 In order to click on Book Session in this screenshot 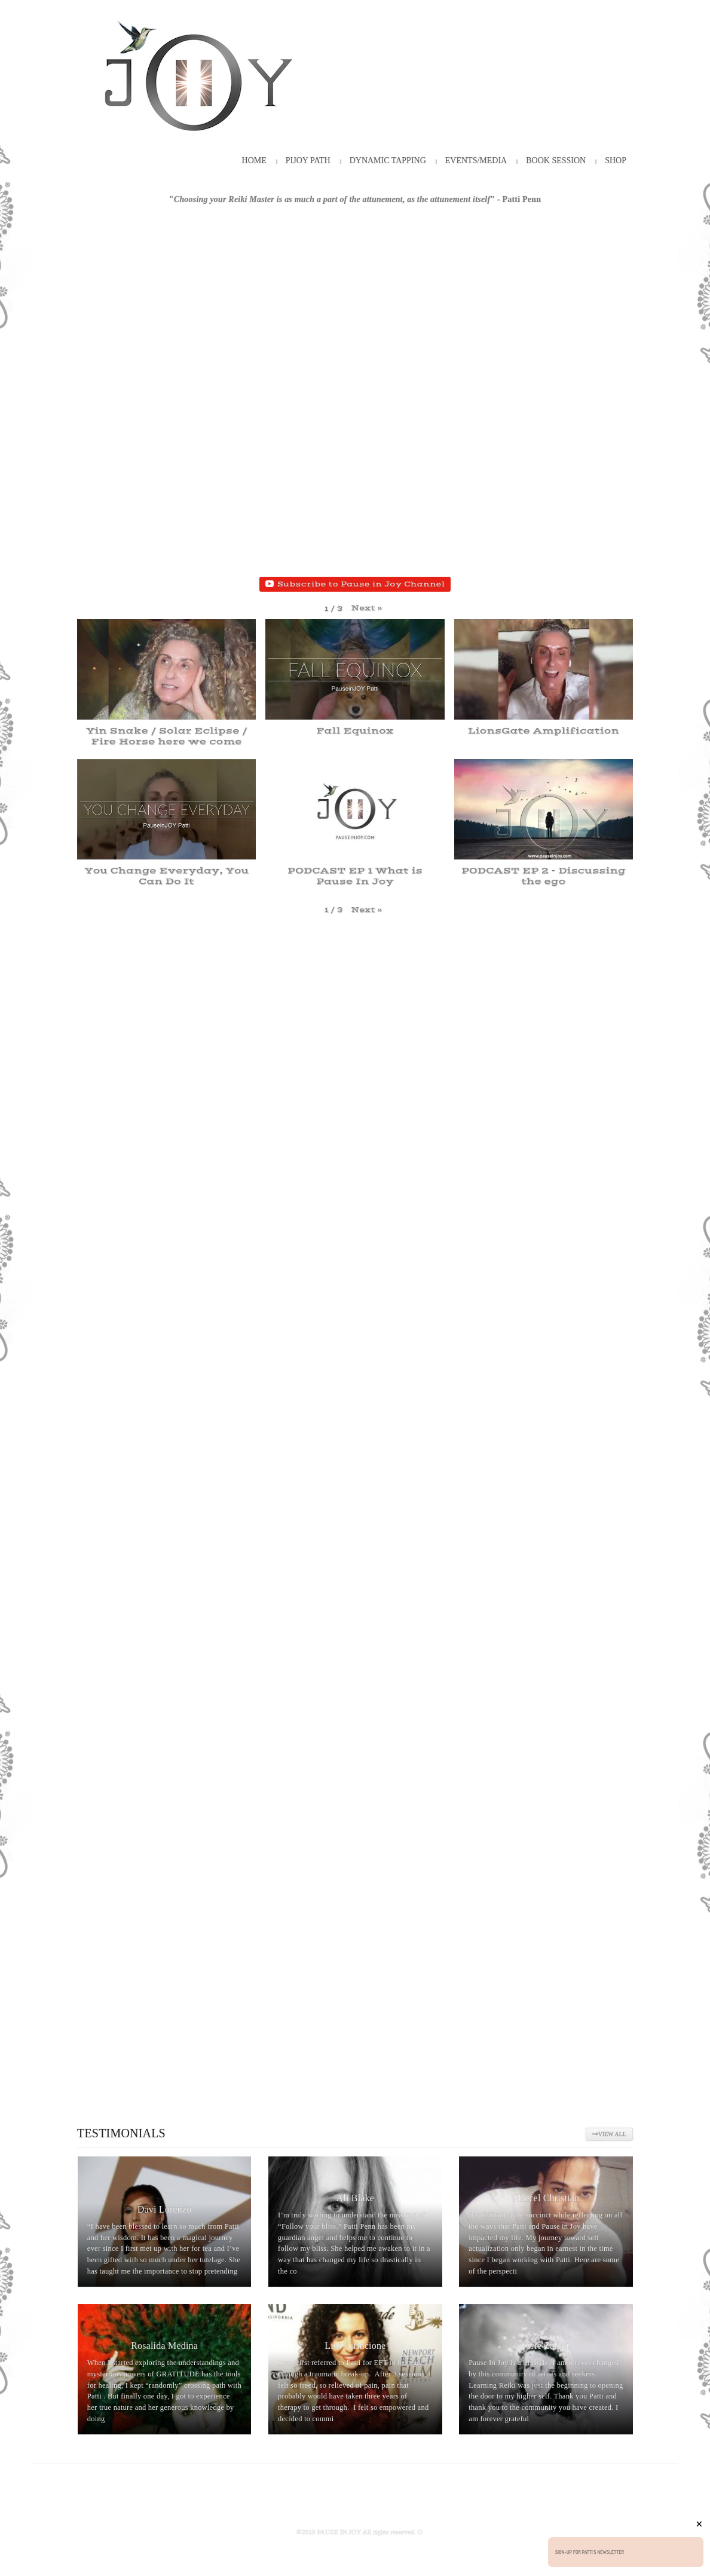, I will do `click(556, 160)`.